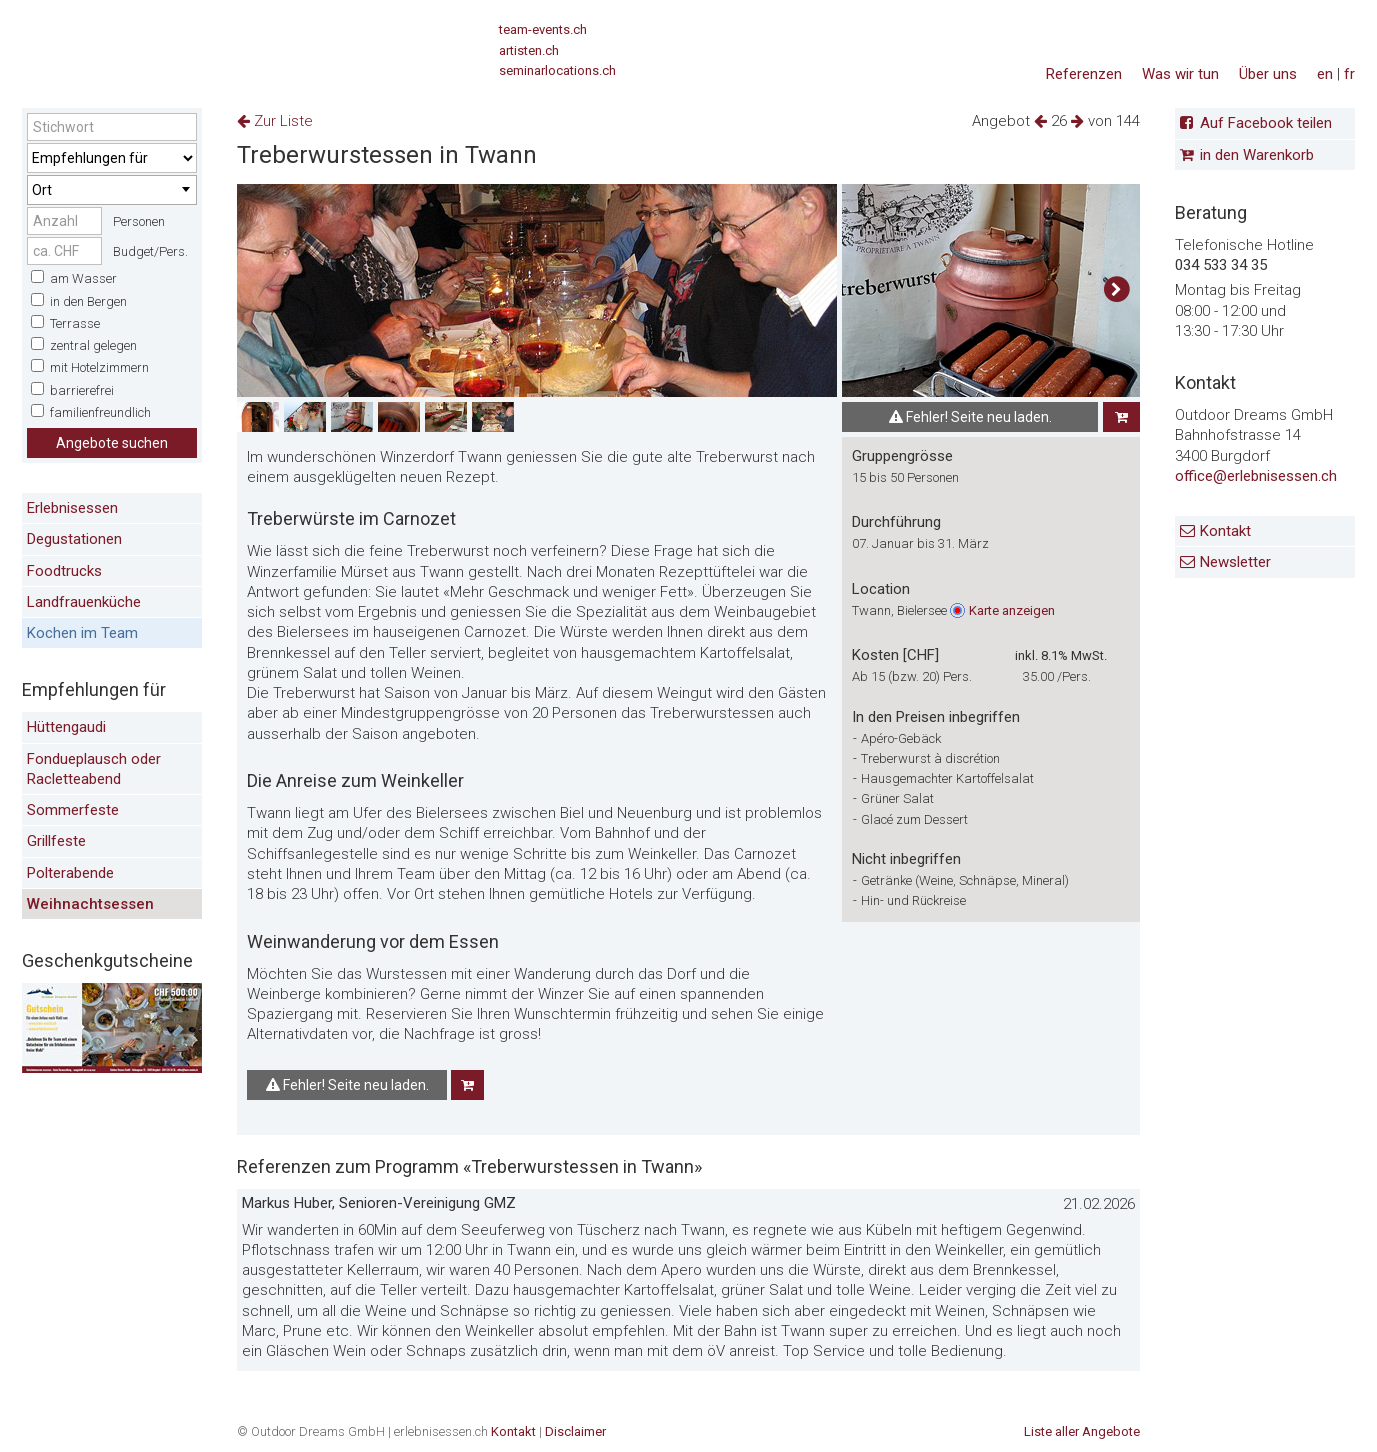  What do you see at coordinates (66, 727) in the screenshot?
I see `Hüttengaudi` at bounding box center [66, 727].